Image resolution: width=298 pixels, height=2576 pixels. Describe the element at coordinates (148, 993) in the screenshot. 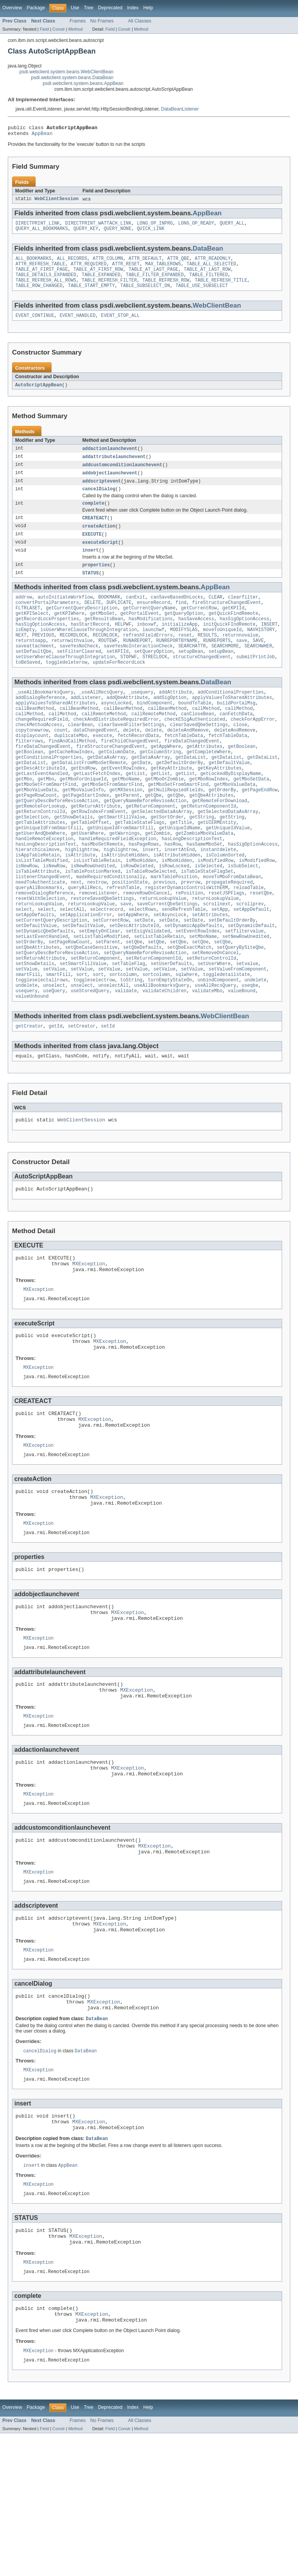

I see `setEsigValidated` at that location.